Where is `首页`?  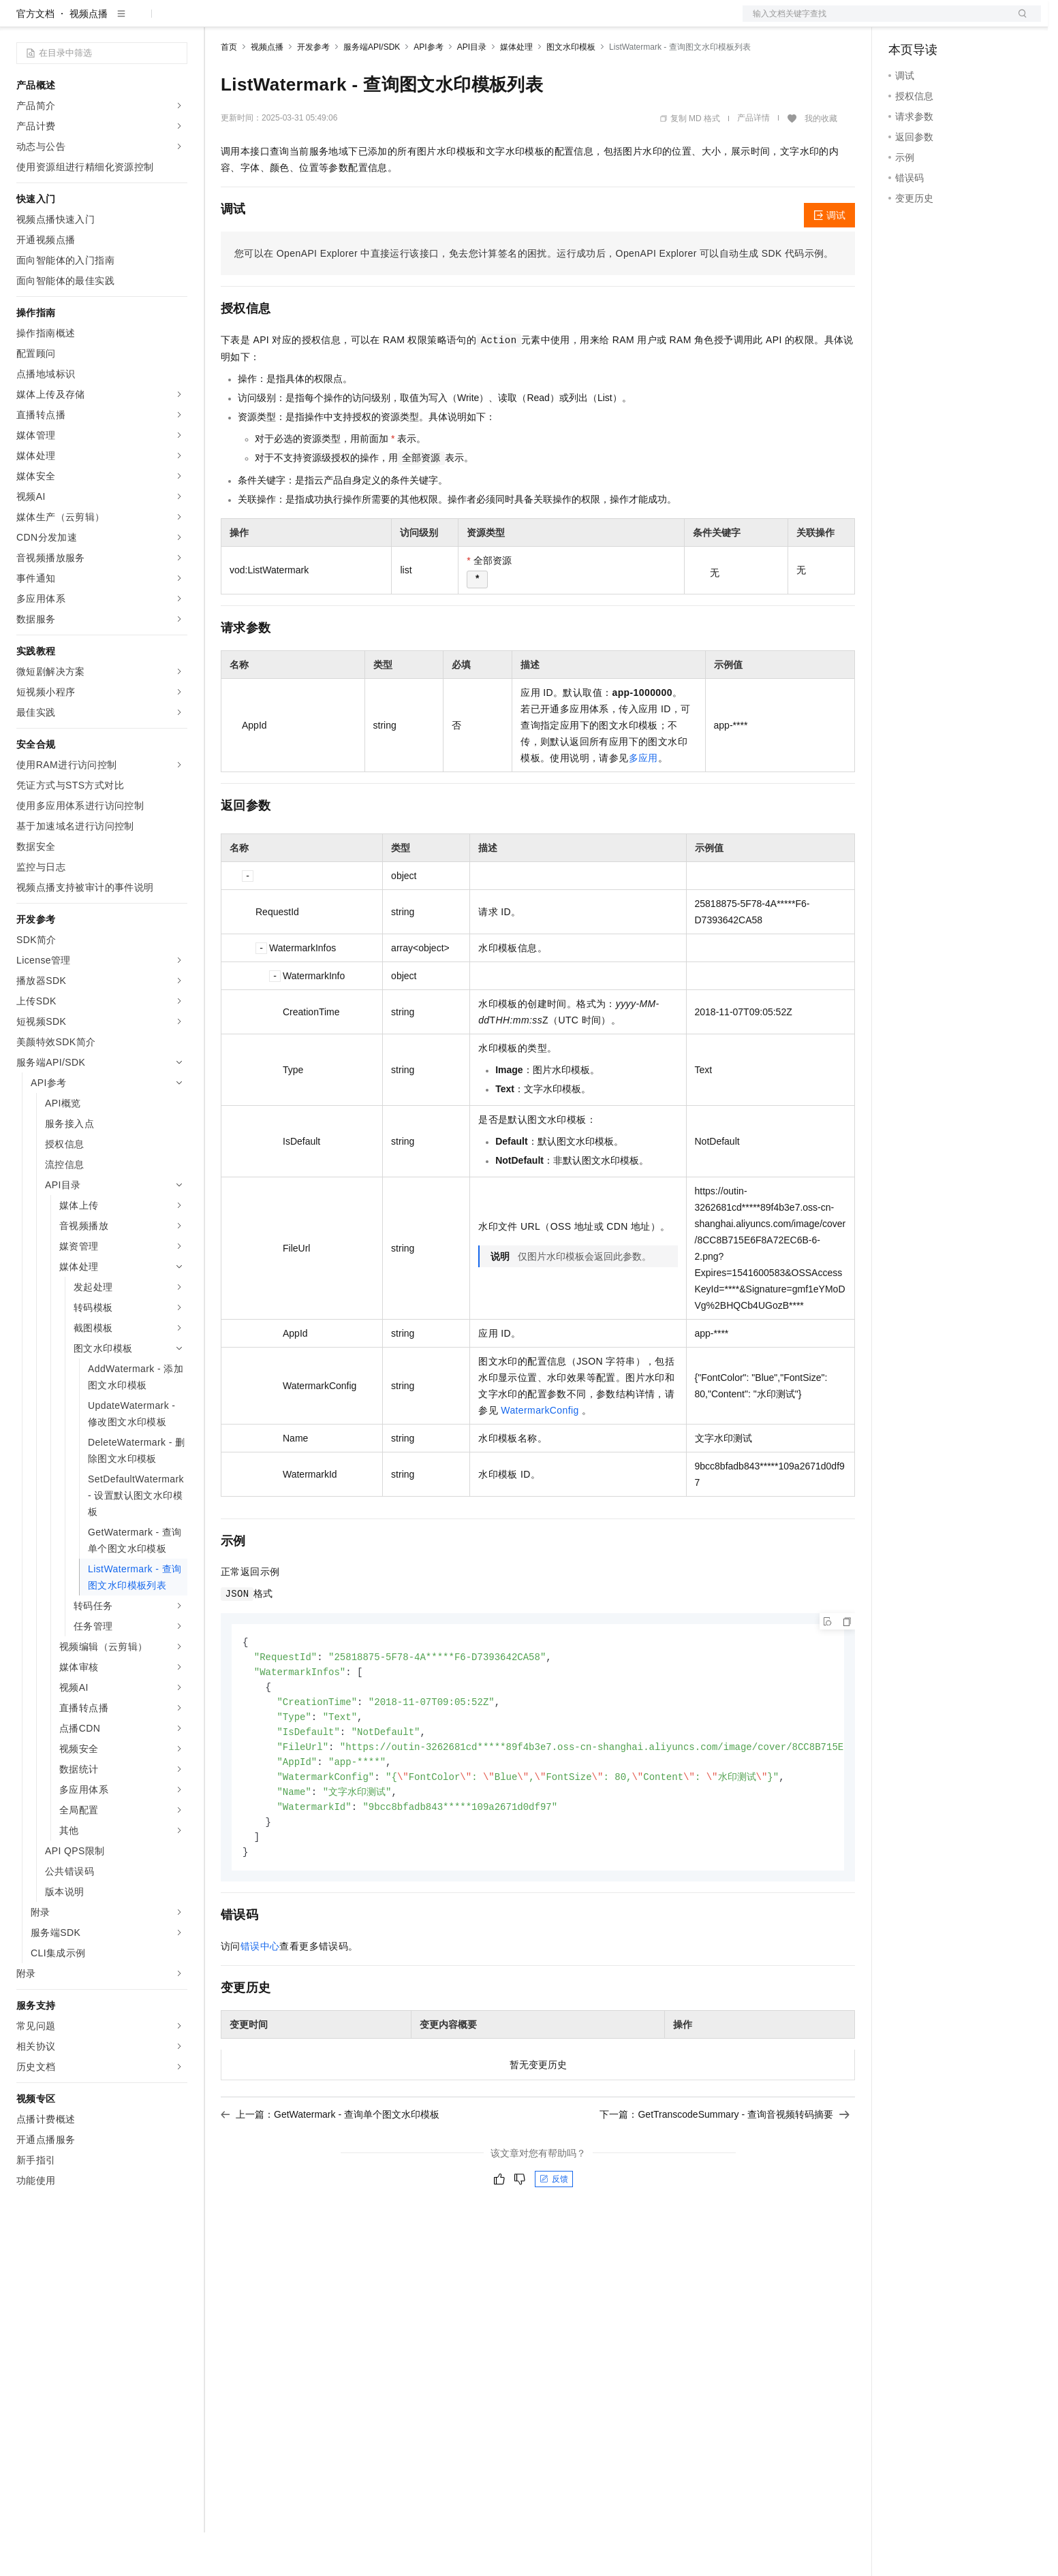 首页 is located at coordinates (229, 90).